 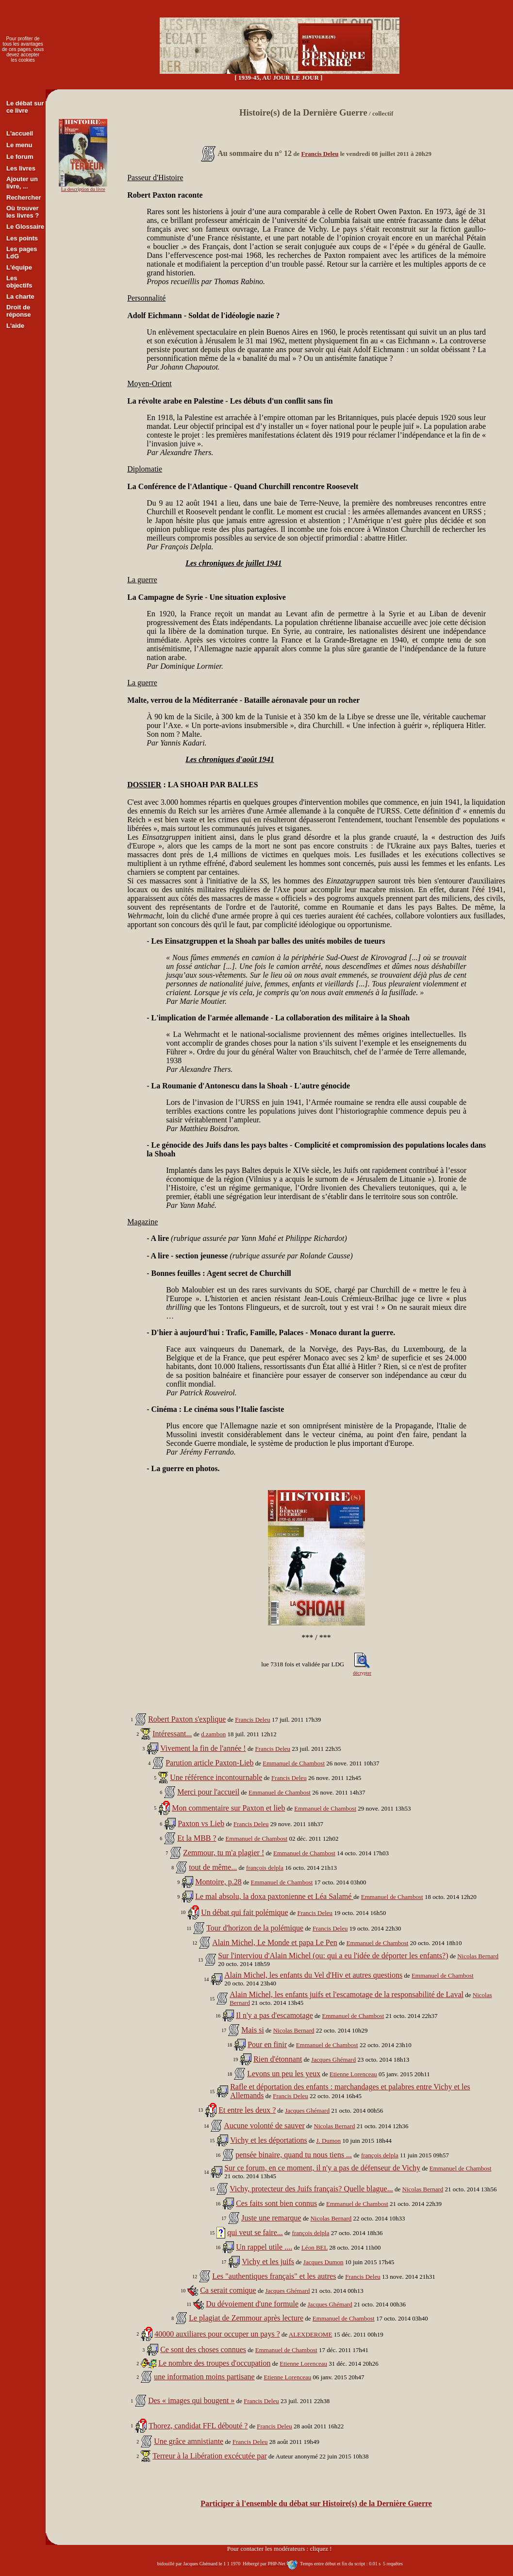 I want to click on Francis Deleu, so click(x=320, y=153).